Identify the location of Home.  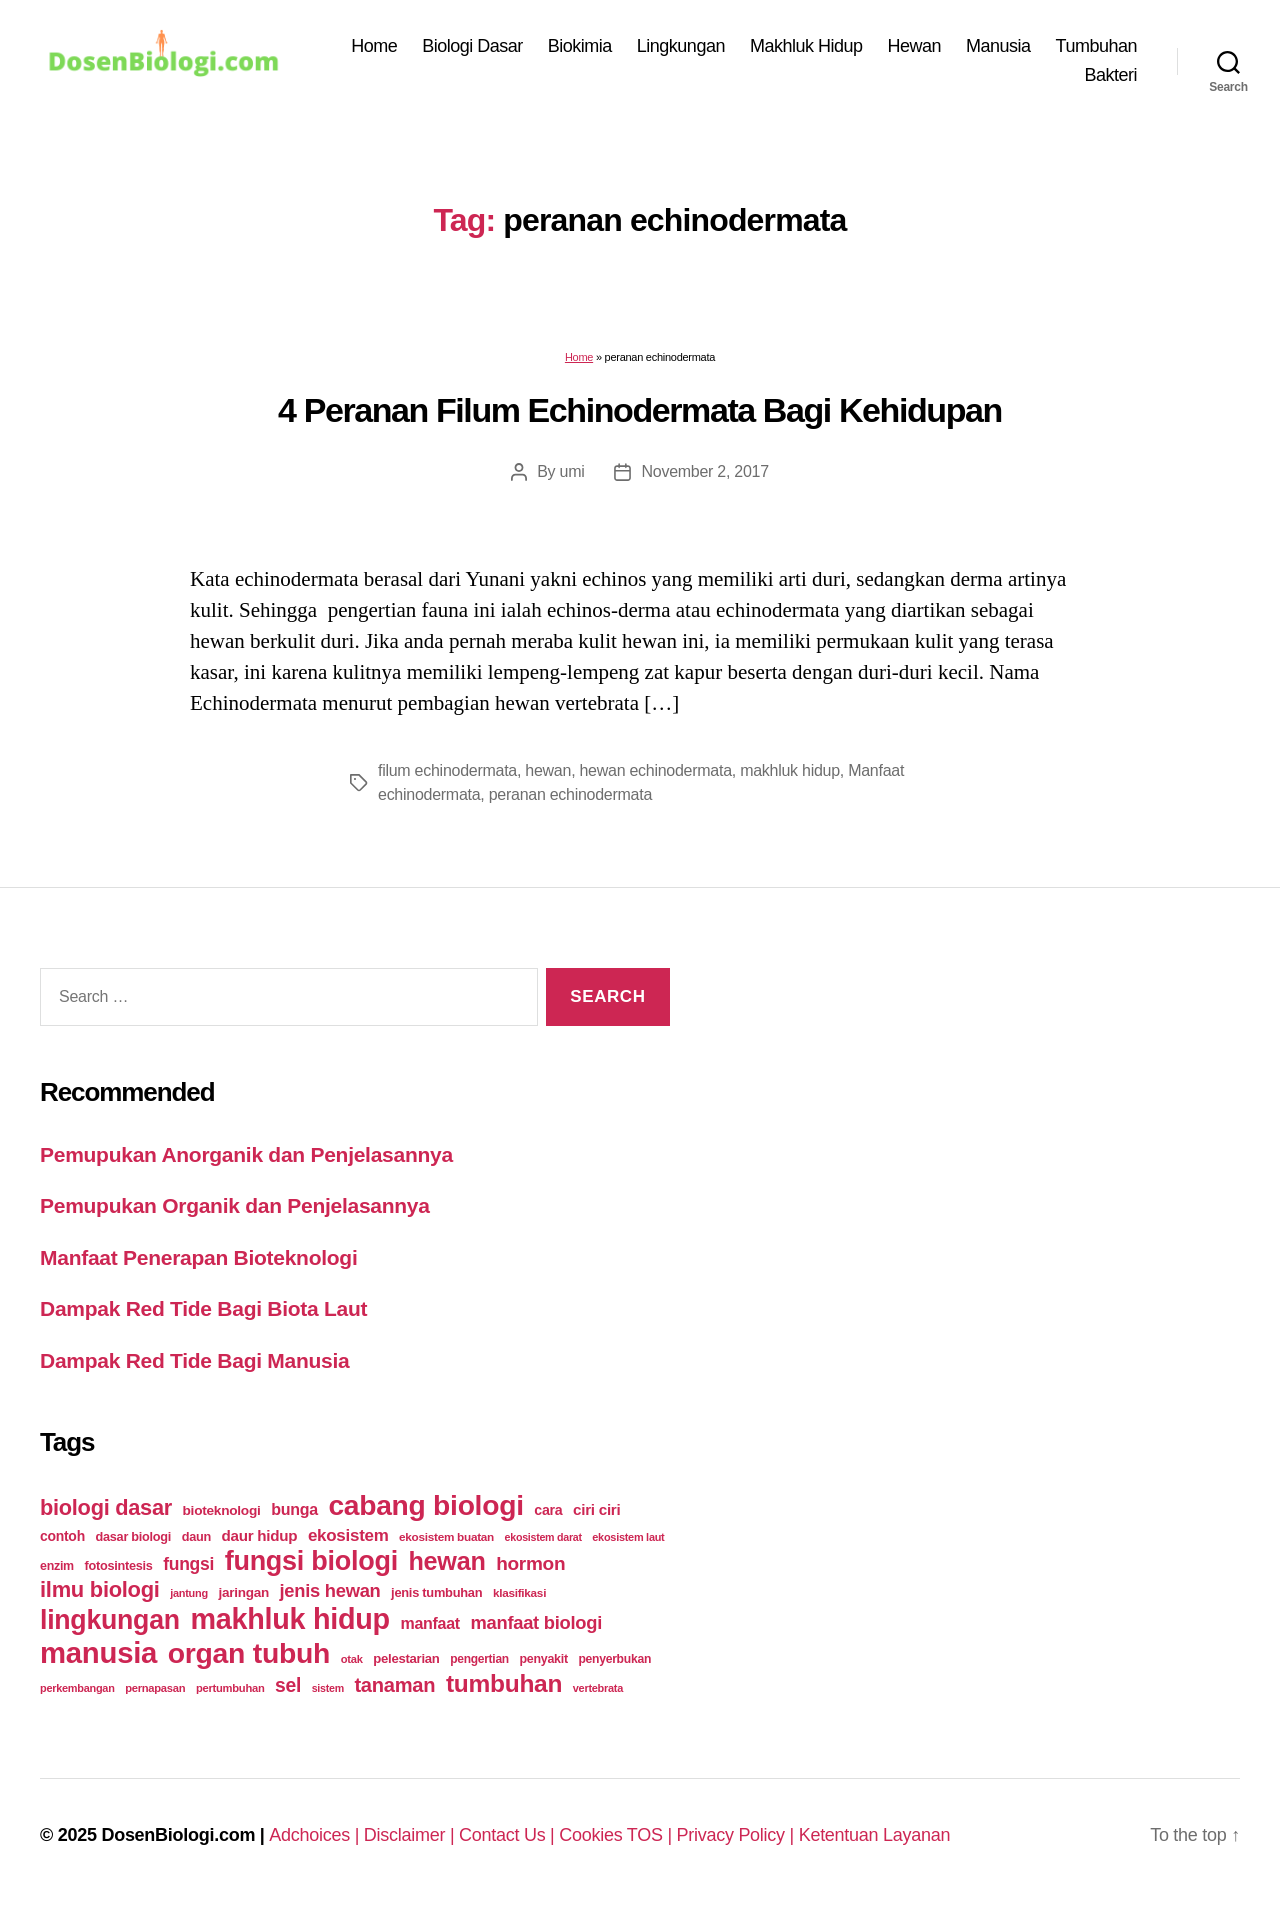
(374, 46).